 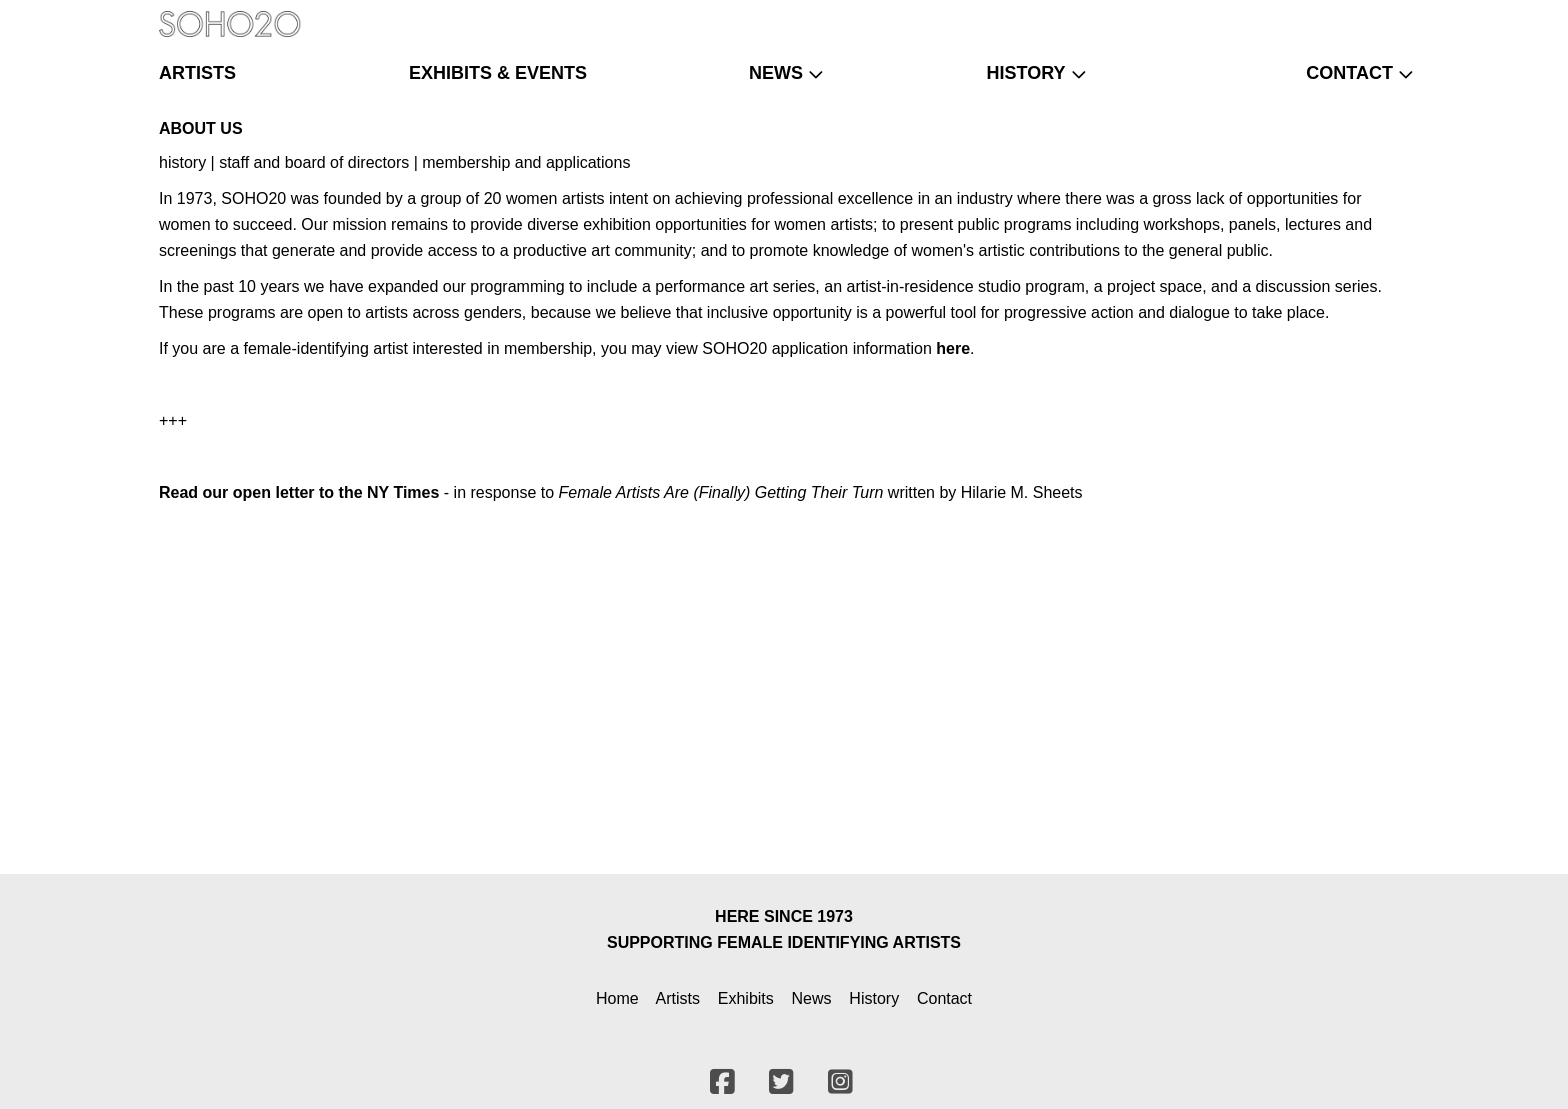 What do you see at coordinates (1342, 15) in the screenshot?
I see `[Facebook]` at bounding box center [1342, 15].